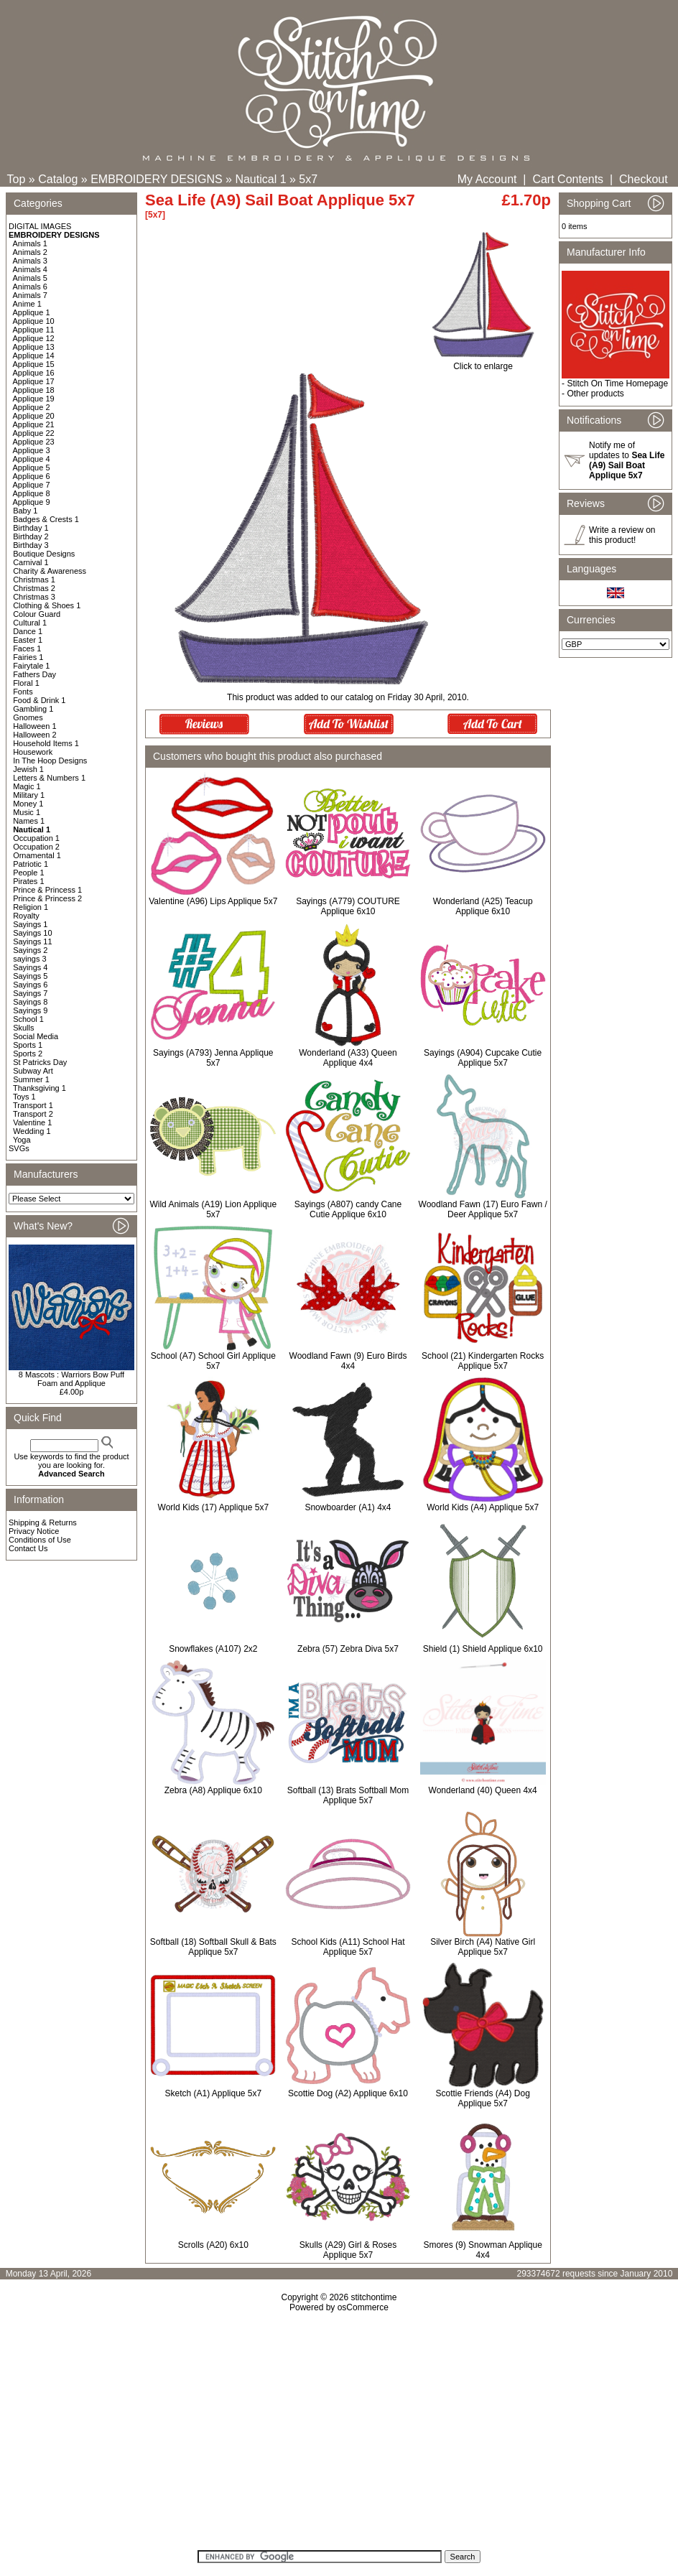 Image resolution: width=678 pixels, height=2576 pixels. What do you see at coordinates (34, 390) in the screenshot?
I see `Applique 18` at bounding box center [34, 390].